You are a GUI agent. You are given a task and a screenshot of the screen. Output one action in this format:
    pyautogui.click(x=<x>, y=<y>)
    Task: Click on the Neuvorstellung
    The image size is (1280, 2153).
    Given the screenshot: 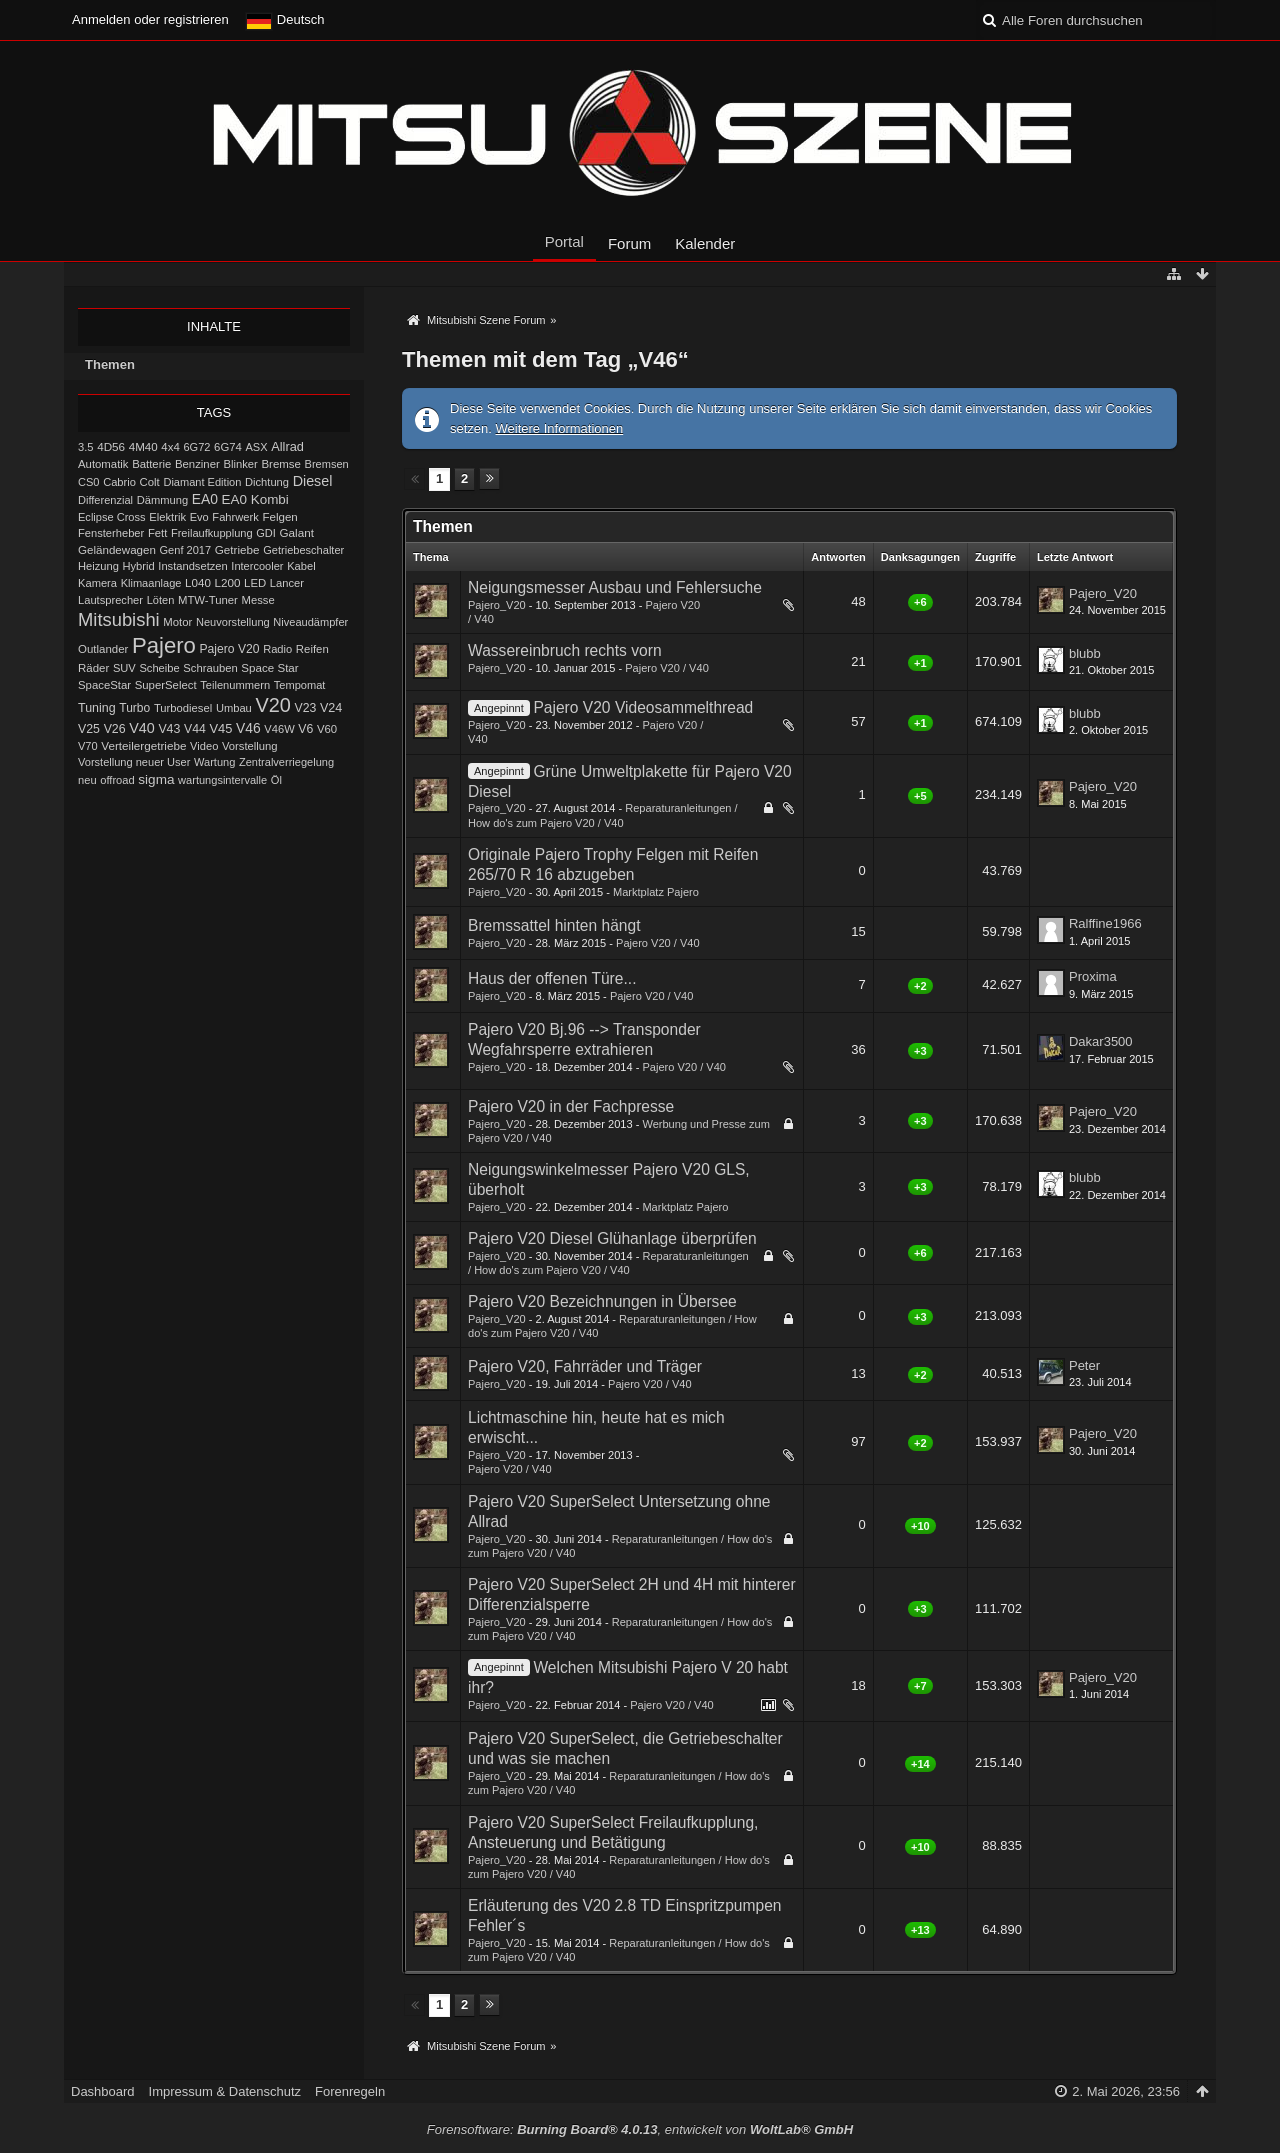 What is the action you would take?
    pyautogui.click(x=233, y=622)
    